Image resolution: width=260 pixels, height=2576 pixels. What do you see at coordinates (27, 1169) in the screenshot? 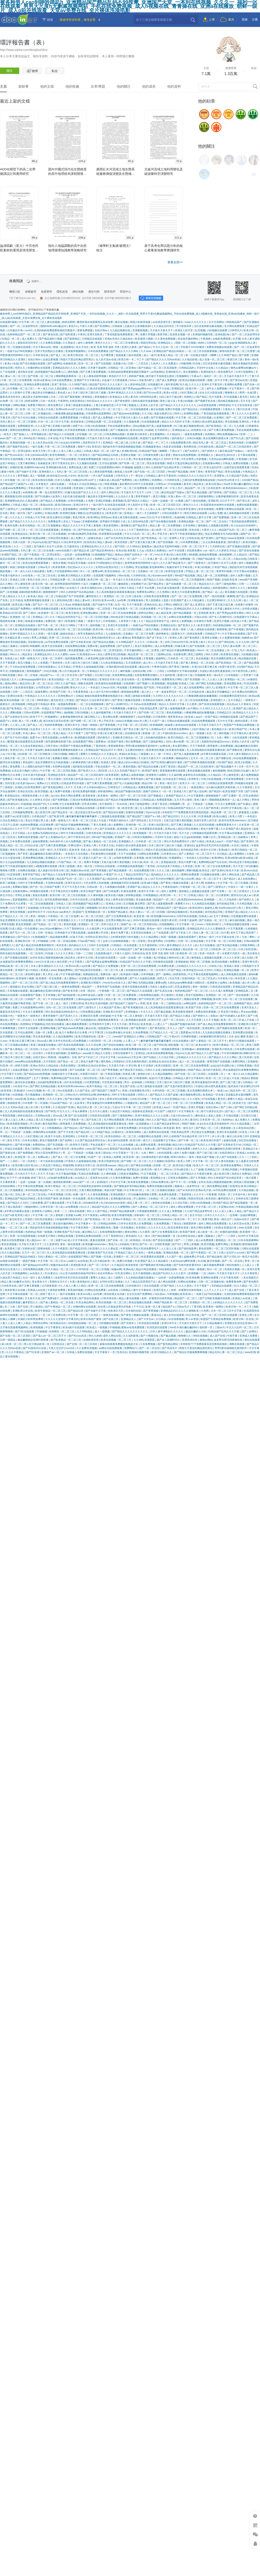
I see `欧美偷拍视频` at bounding box center [27, 1169].